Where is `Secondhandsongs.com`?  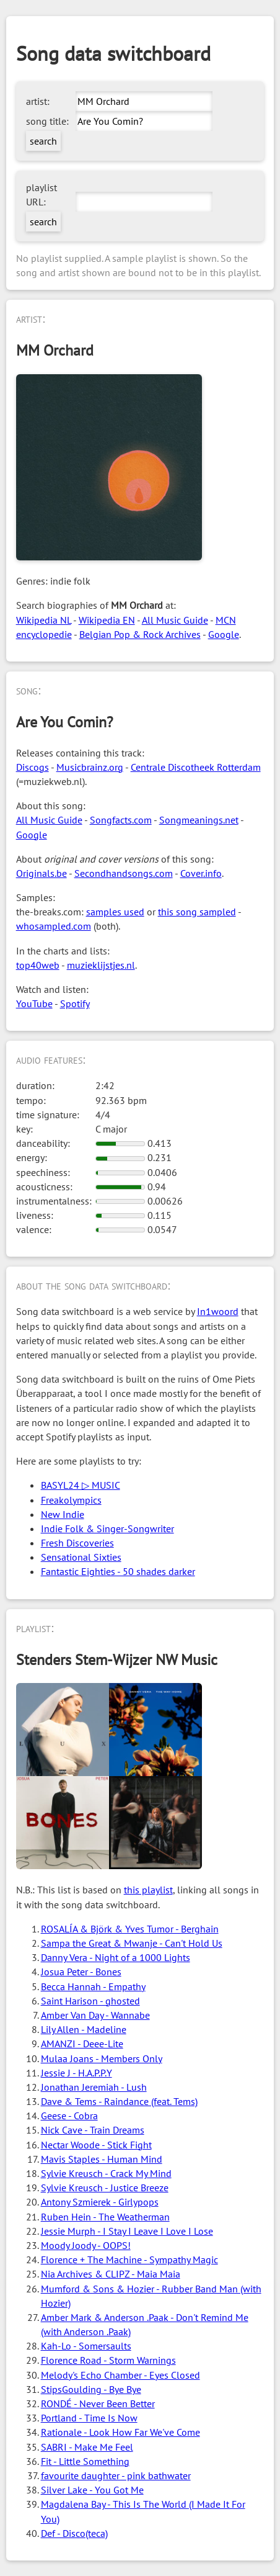
Secondhandsongs.com is located at coordinates (123, 873).